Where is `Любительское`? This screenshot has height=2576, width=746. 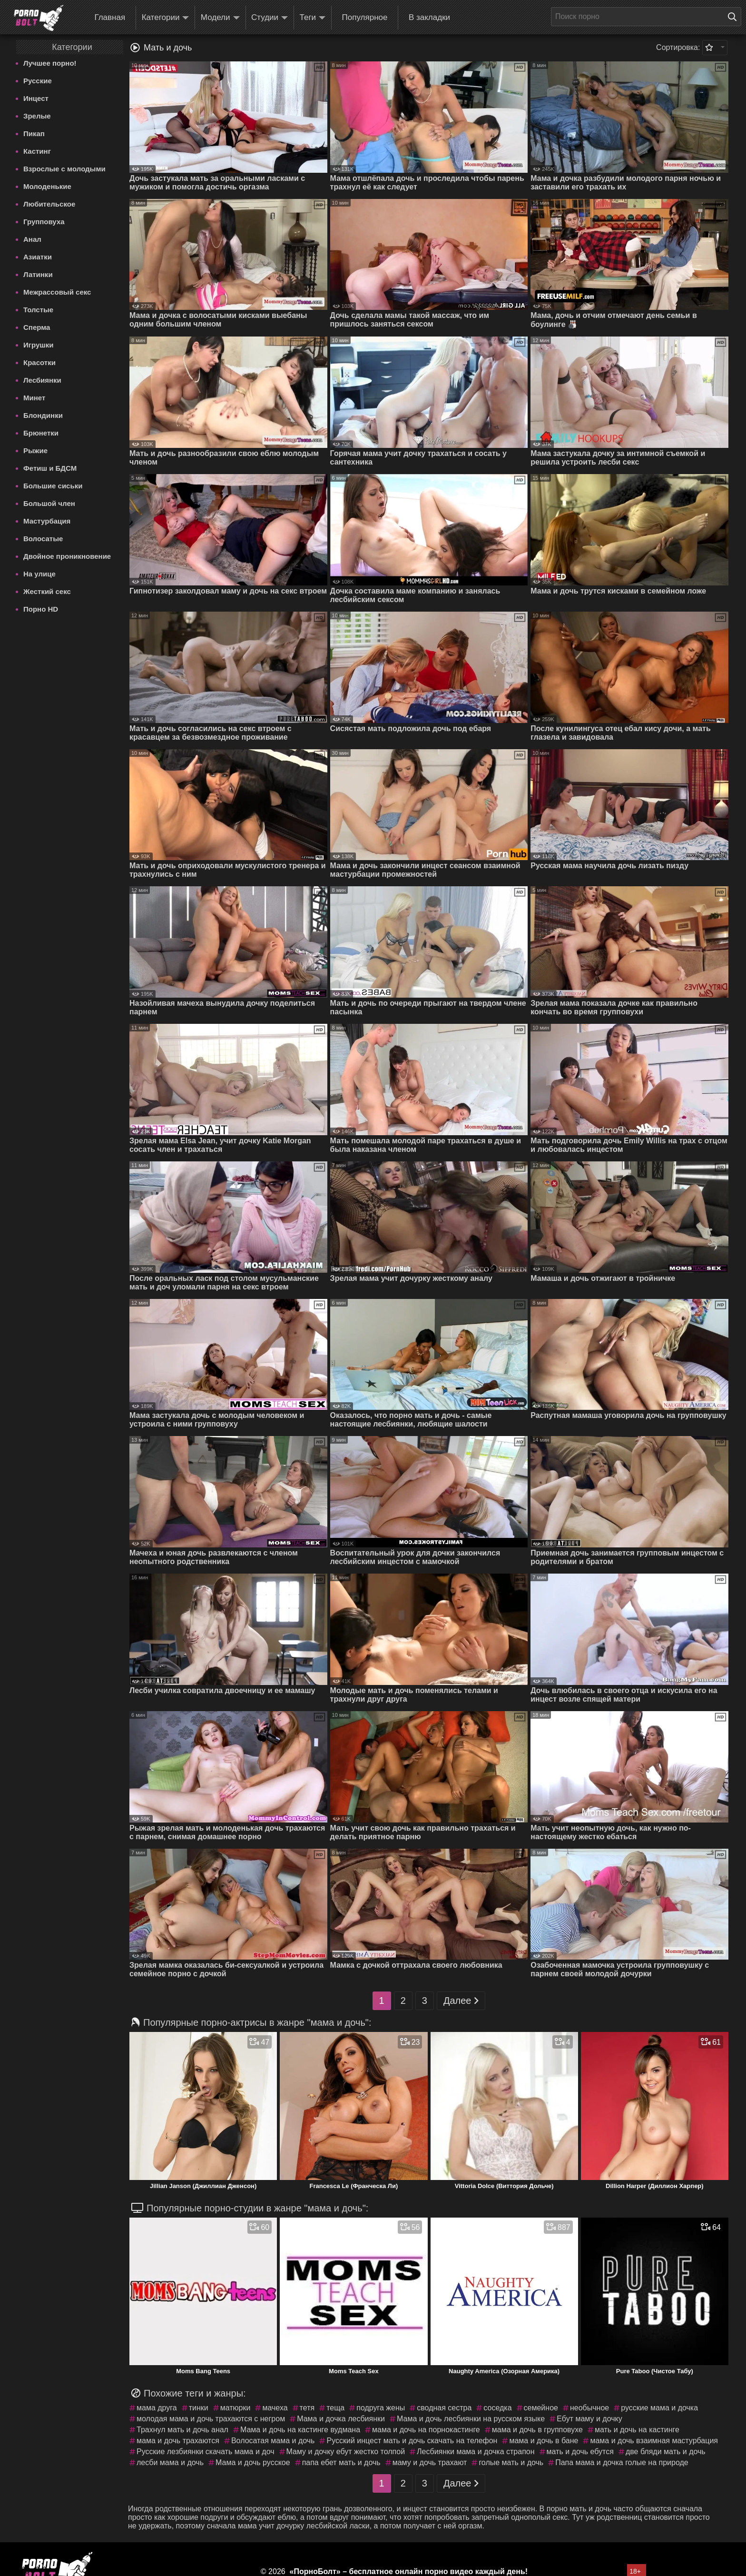 Любительское is located at coordinates (49, 204).